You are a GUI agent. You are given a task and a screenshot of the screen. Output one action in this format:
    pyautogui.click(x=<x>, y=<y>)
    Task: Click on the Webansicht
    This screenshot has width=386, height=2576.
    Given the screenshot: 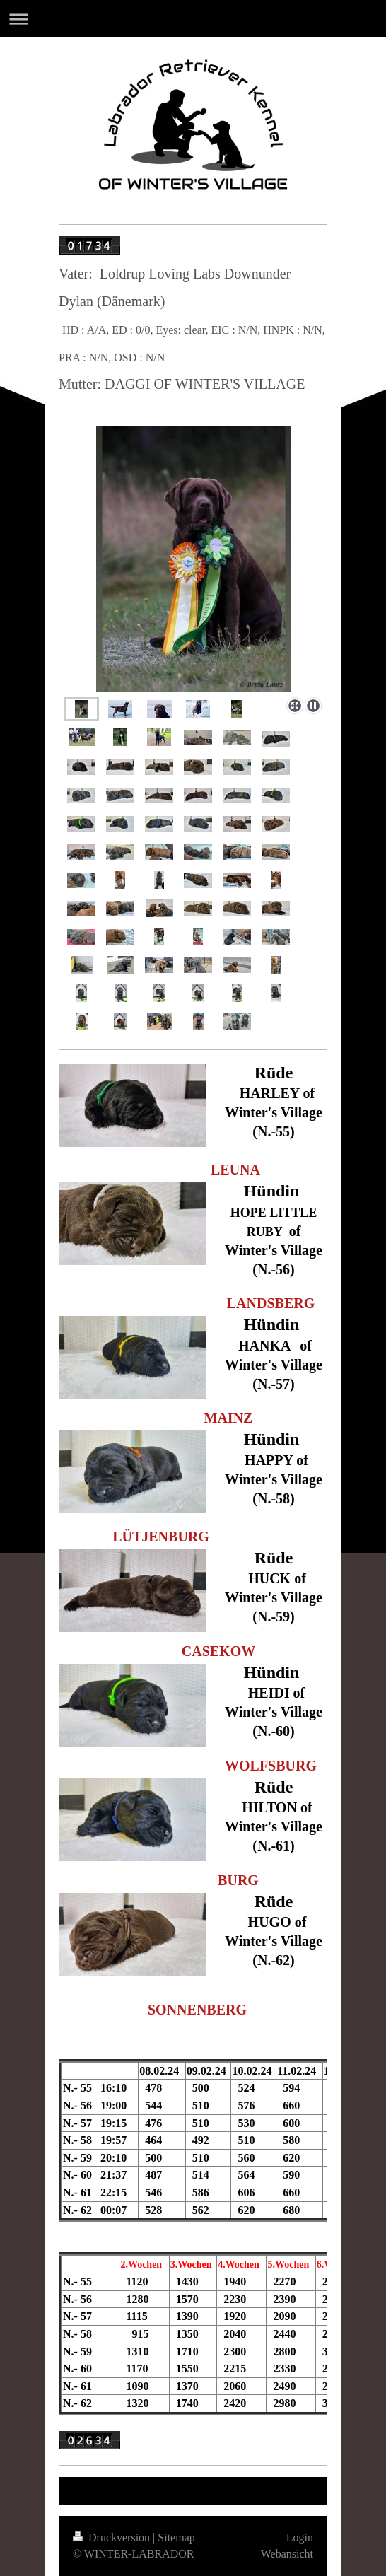 What is the action you would take?
    pyautogui.click(x=287, y=2554)
    